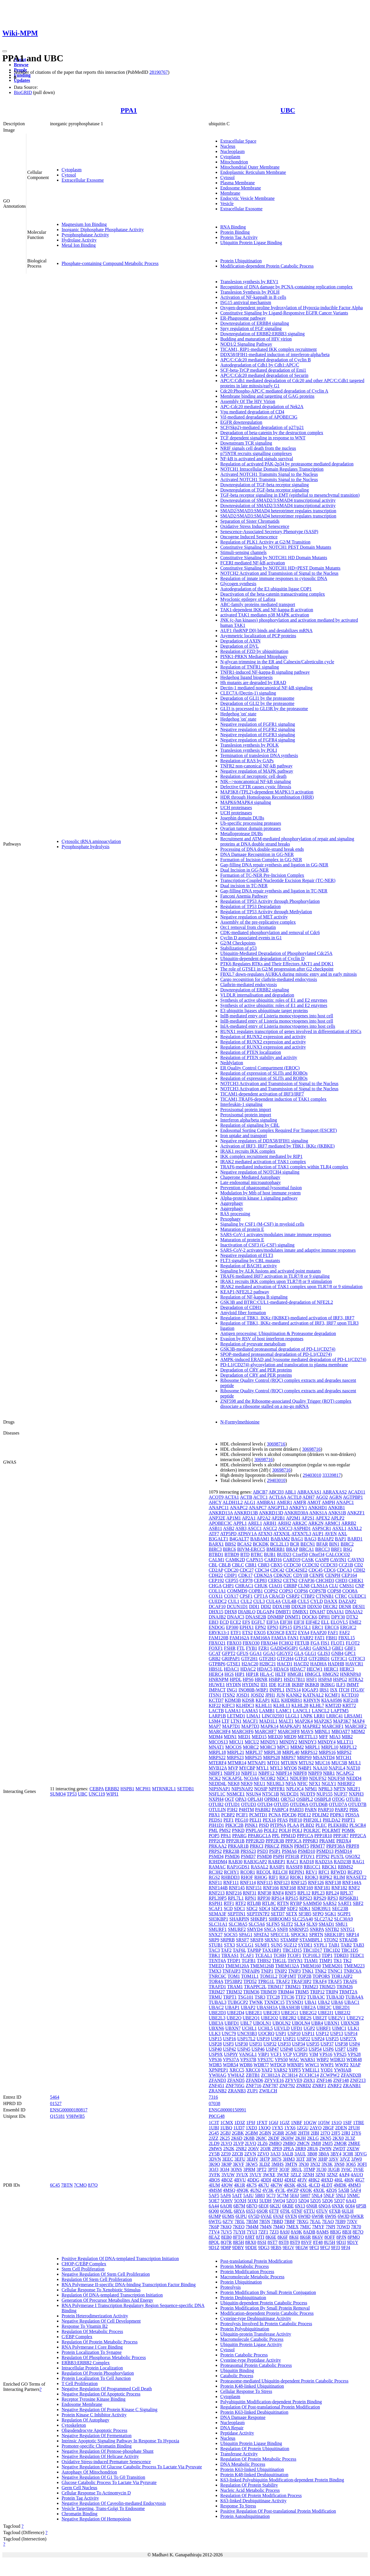  Describe the element at coordinates (298, 1684) in the screenshot. I see `IKBIP` at that location.